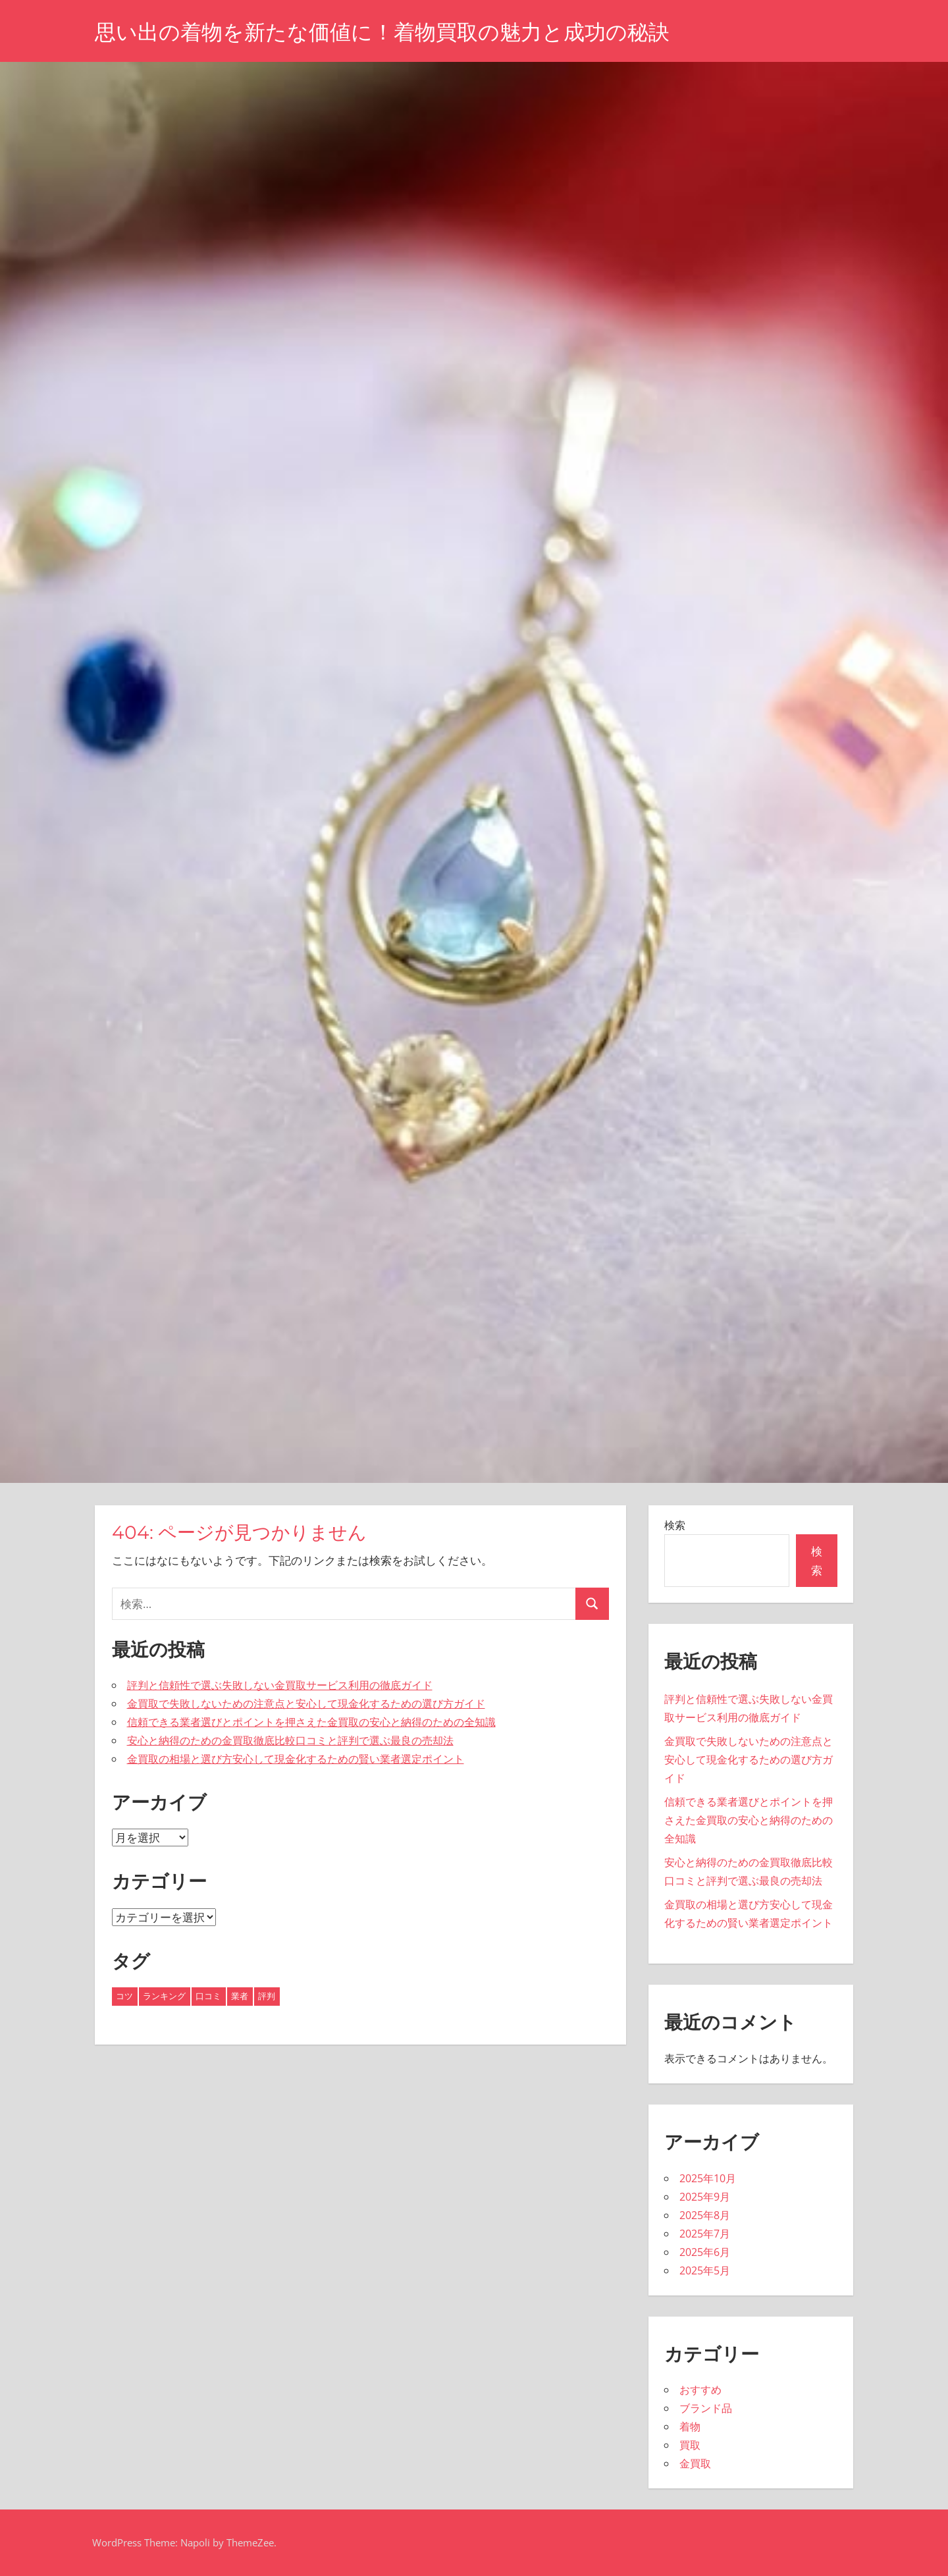 This screenshot has height=2576, width=948. Describe the element at coordinates (239, 1996) in the screenshot. I see `業者 [業者 (2個の項目)]` at that location.